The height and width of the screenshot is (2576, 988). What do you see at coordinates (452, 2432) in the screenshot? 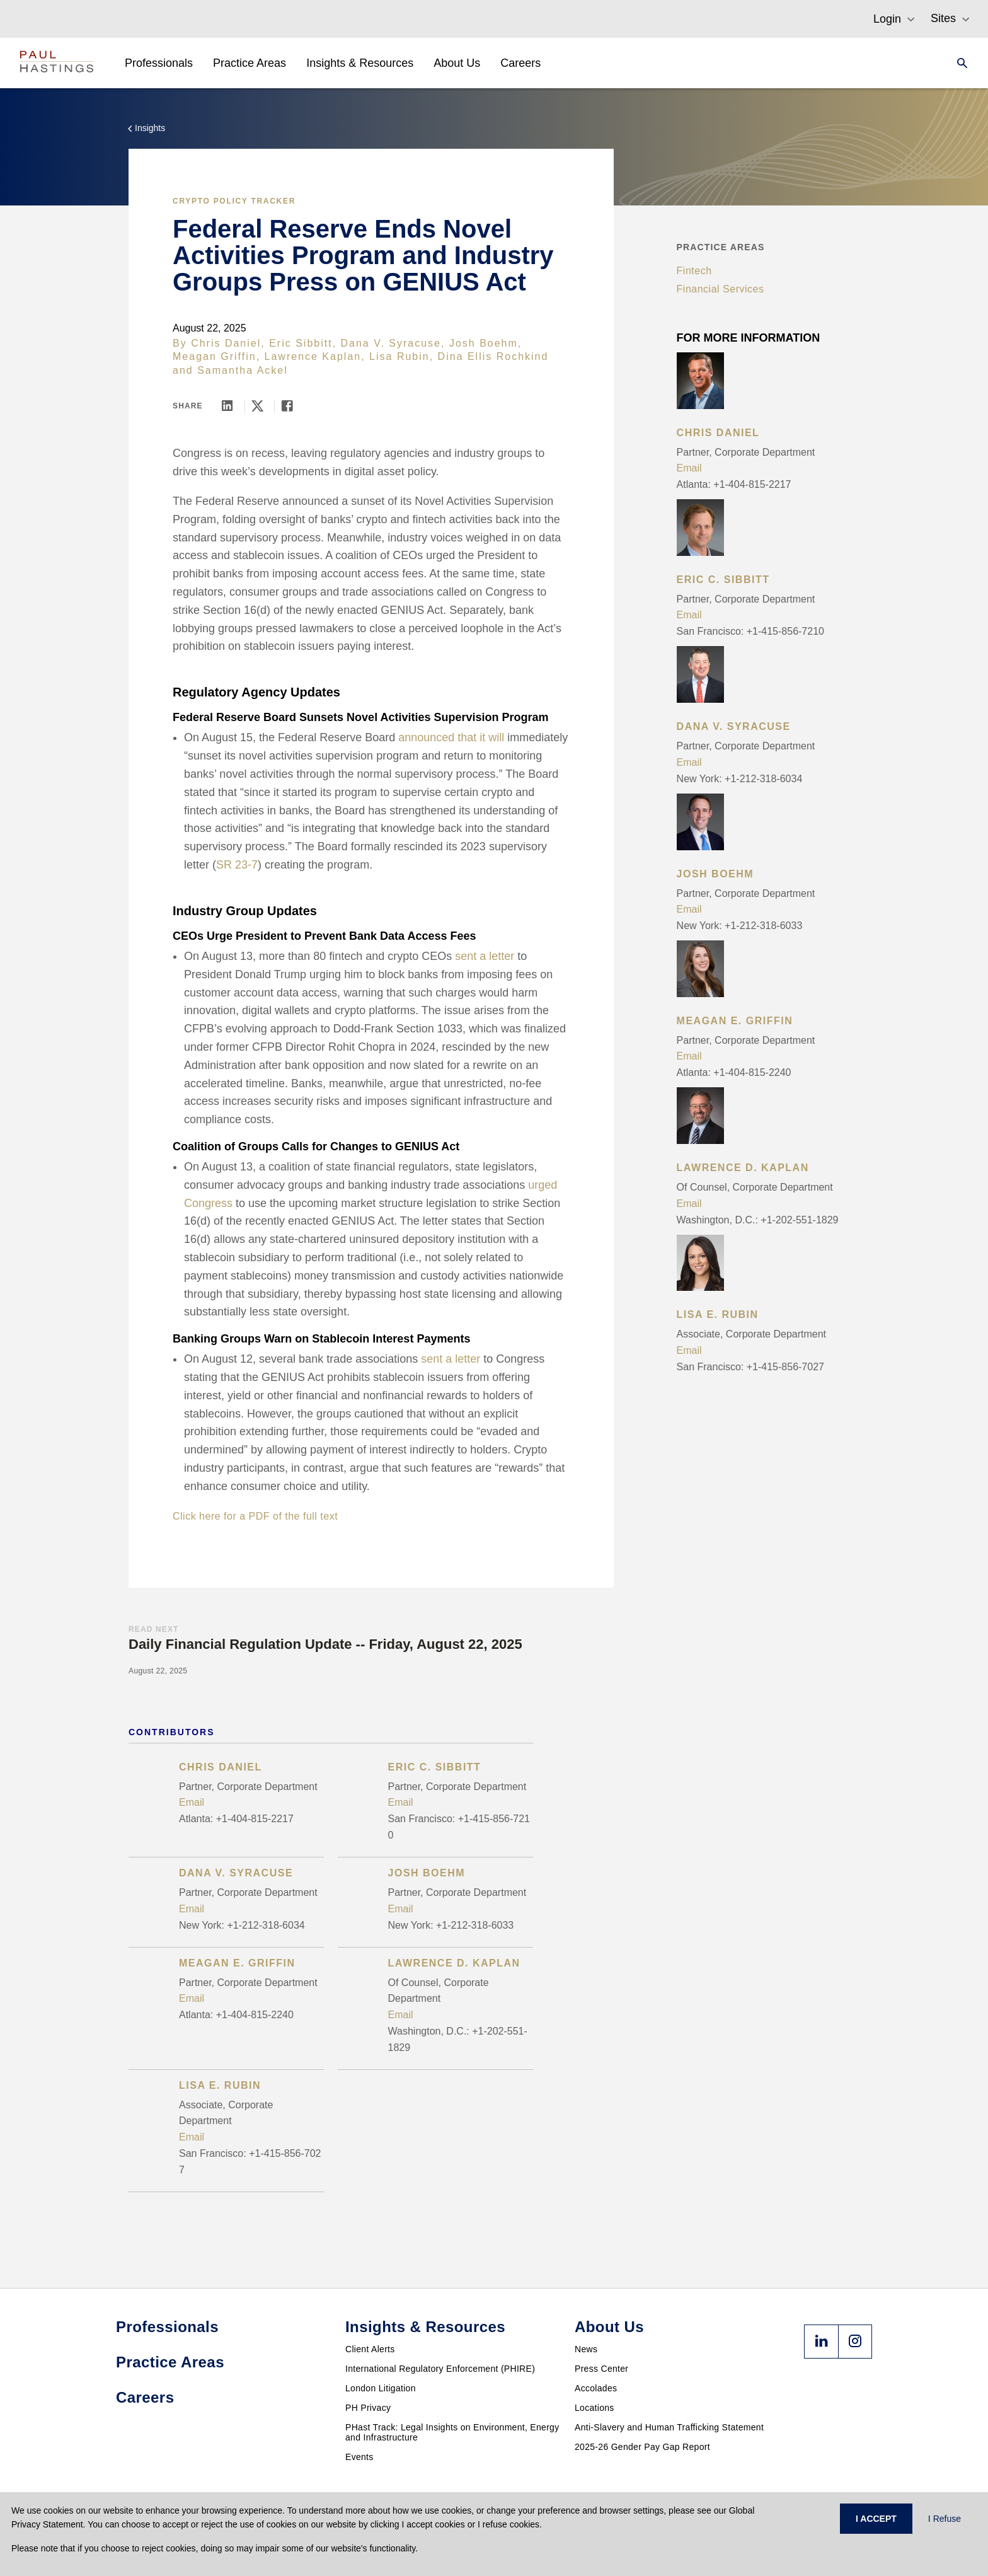
I see `PHast Track: Legal Insights on Environment, Energy and Infrastructure` at bounding box center [452, 2432].